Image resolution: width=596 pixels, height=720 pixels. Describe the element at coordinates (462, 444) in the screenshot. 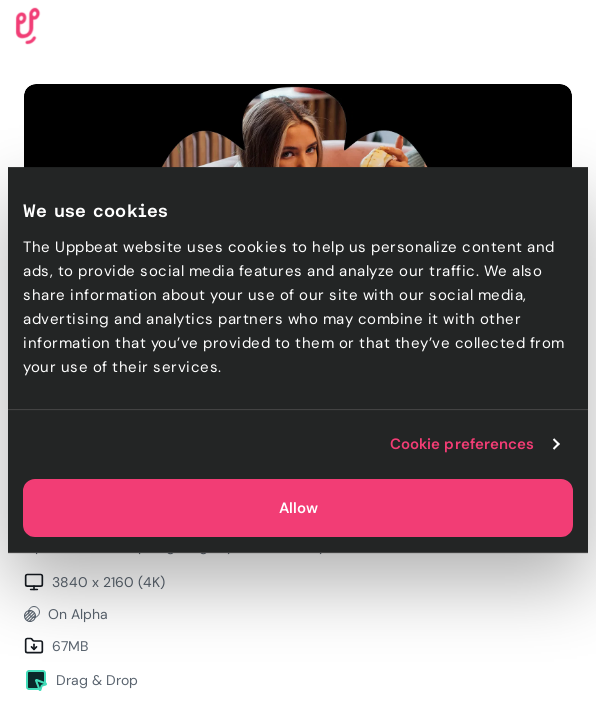

I see `Cookie preferences` at that location.